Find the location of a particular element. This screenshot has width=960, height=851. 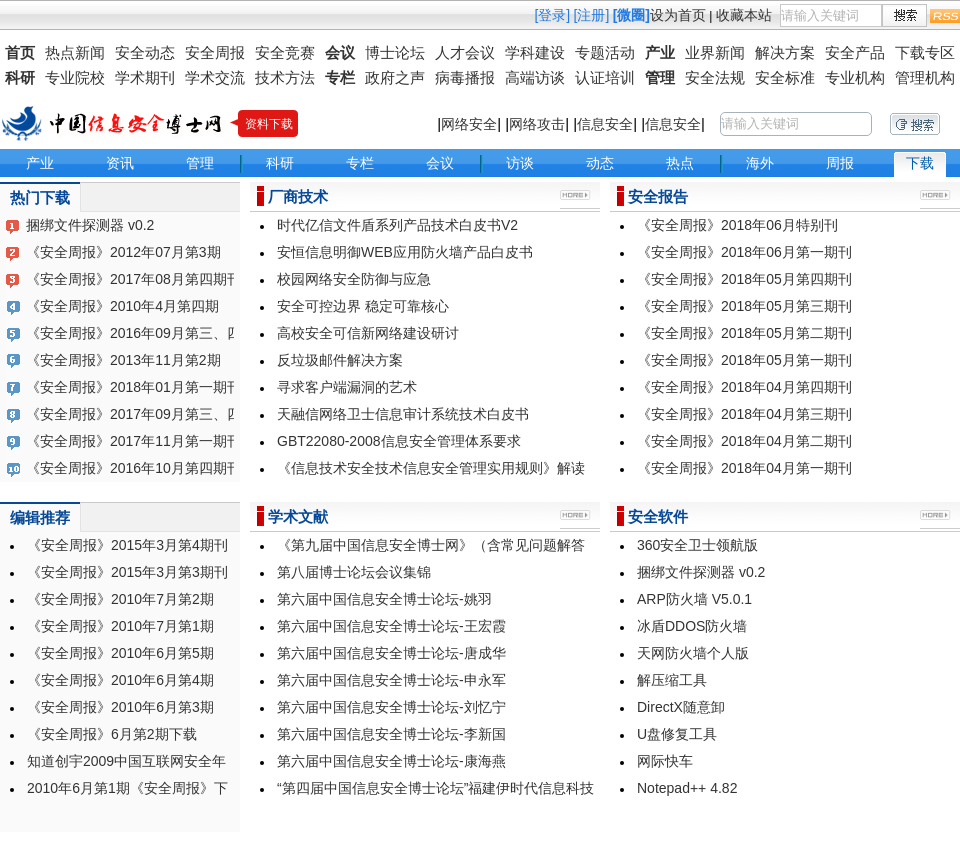

解压缩工具 is located at coordinates (672, 680).